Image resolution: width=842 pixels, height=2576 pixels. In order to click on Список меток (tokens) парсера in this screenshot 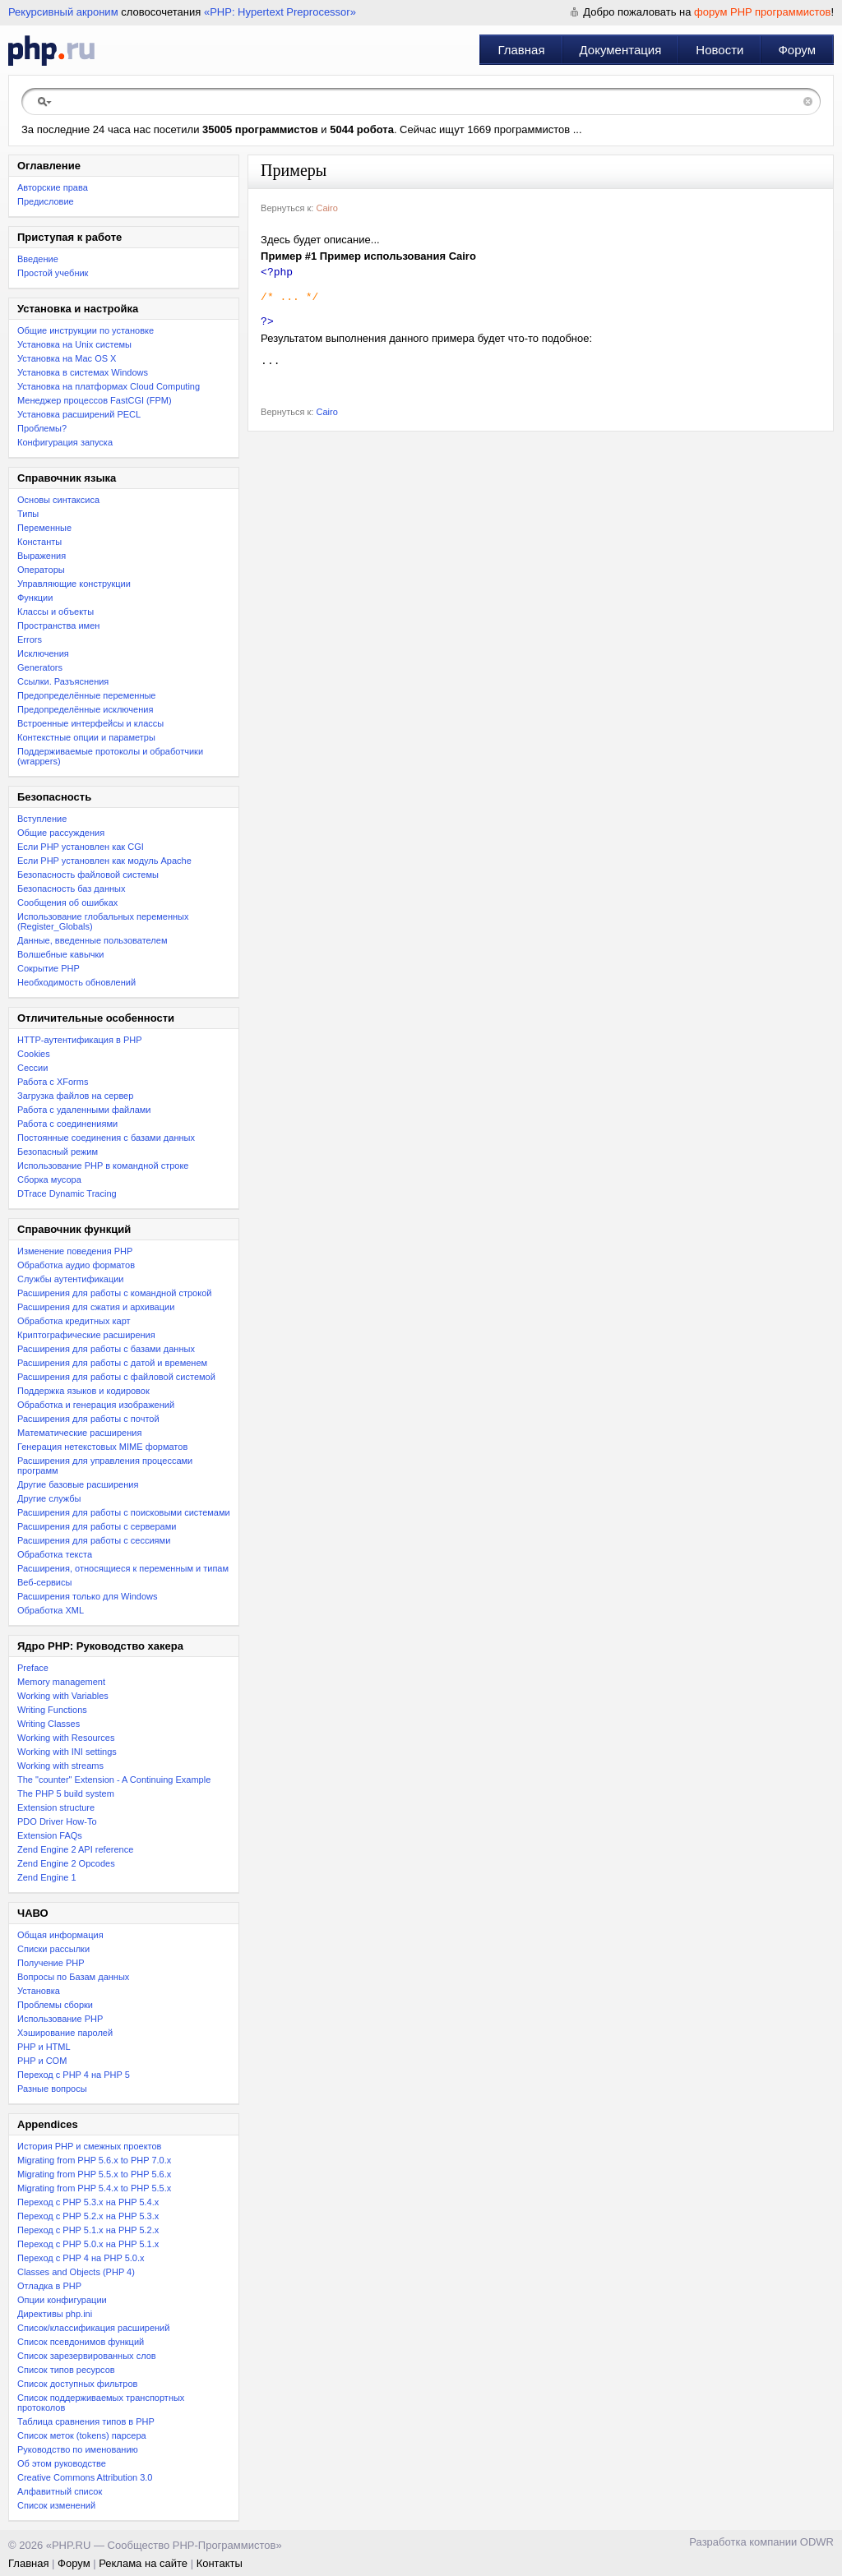, I will do `click(81, 2435)`.